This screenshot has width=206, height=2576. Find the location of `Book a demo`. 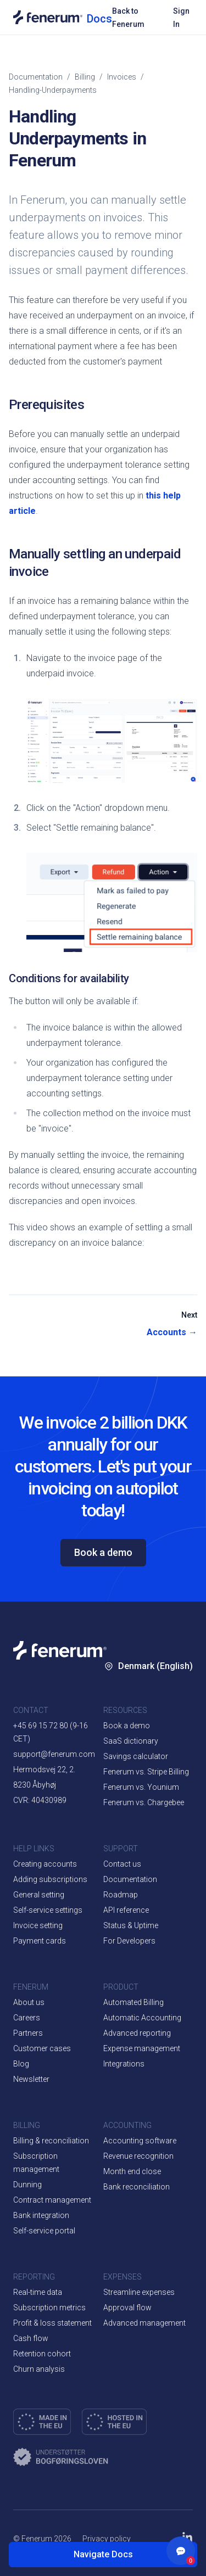

Book a demo is located at coordinates (103, 1552).